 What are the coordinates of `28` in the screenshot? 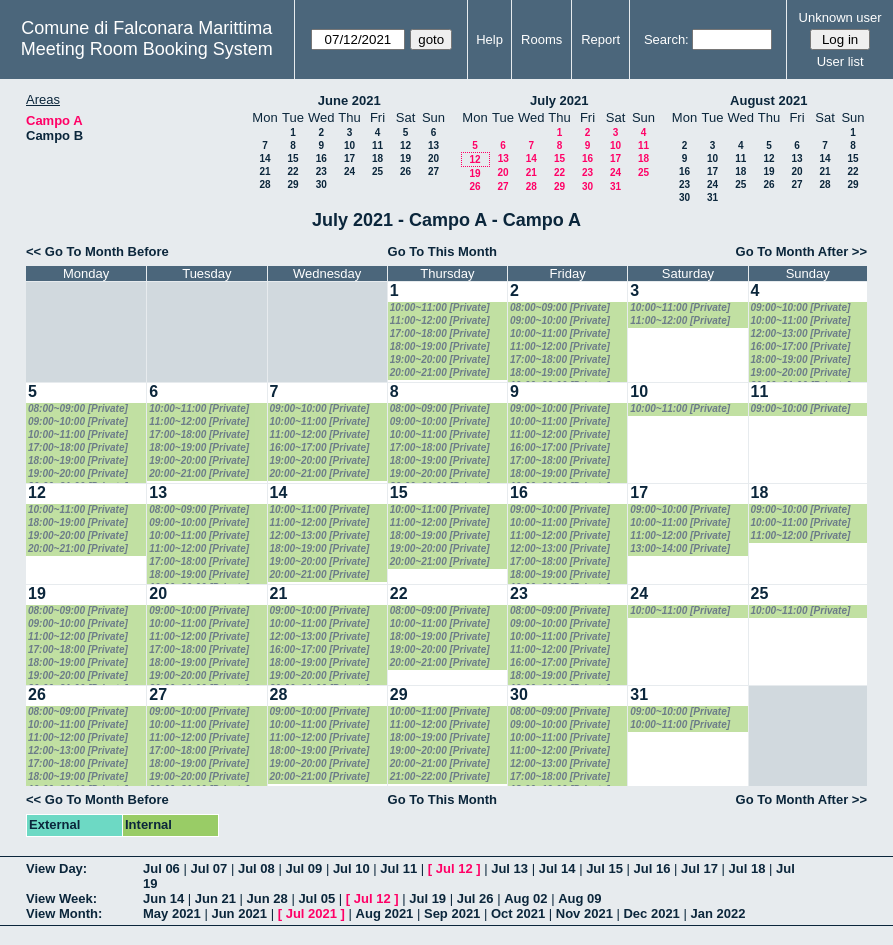 It's located at (264, 184).